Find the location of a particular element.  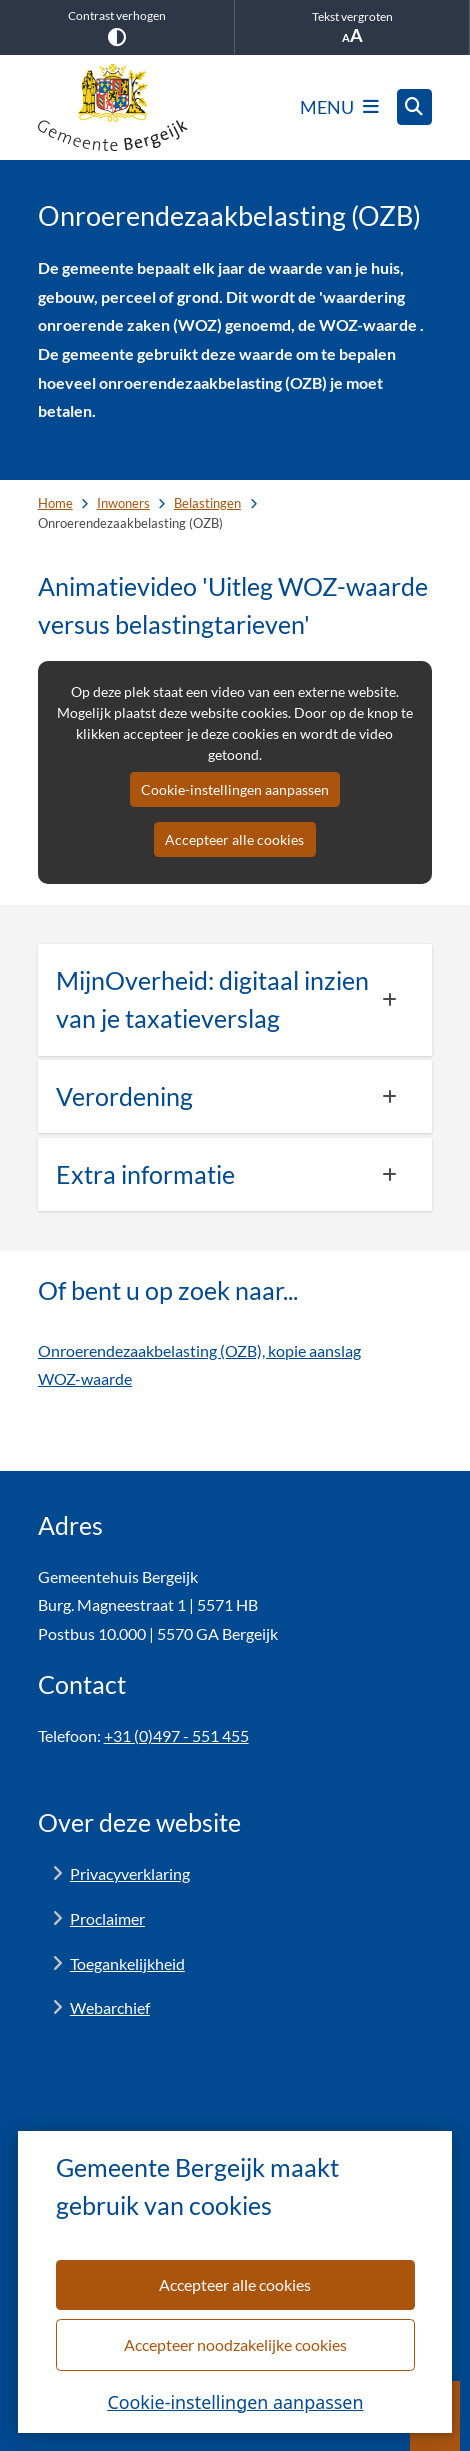

Home is located at coordinates (55, 503).